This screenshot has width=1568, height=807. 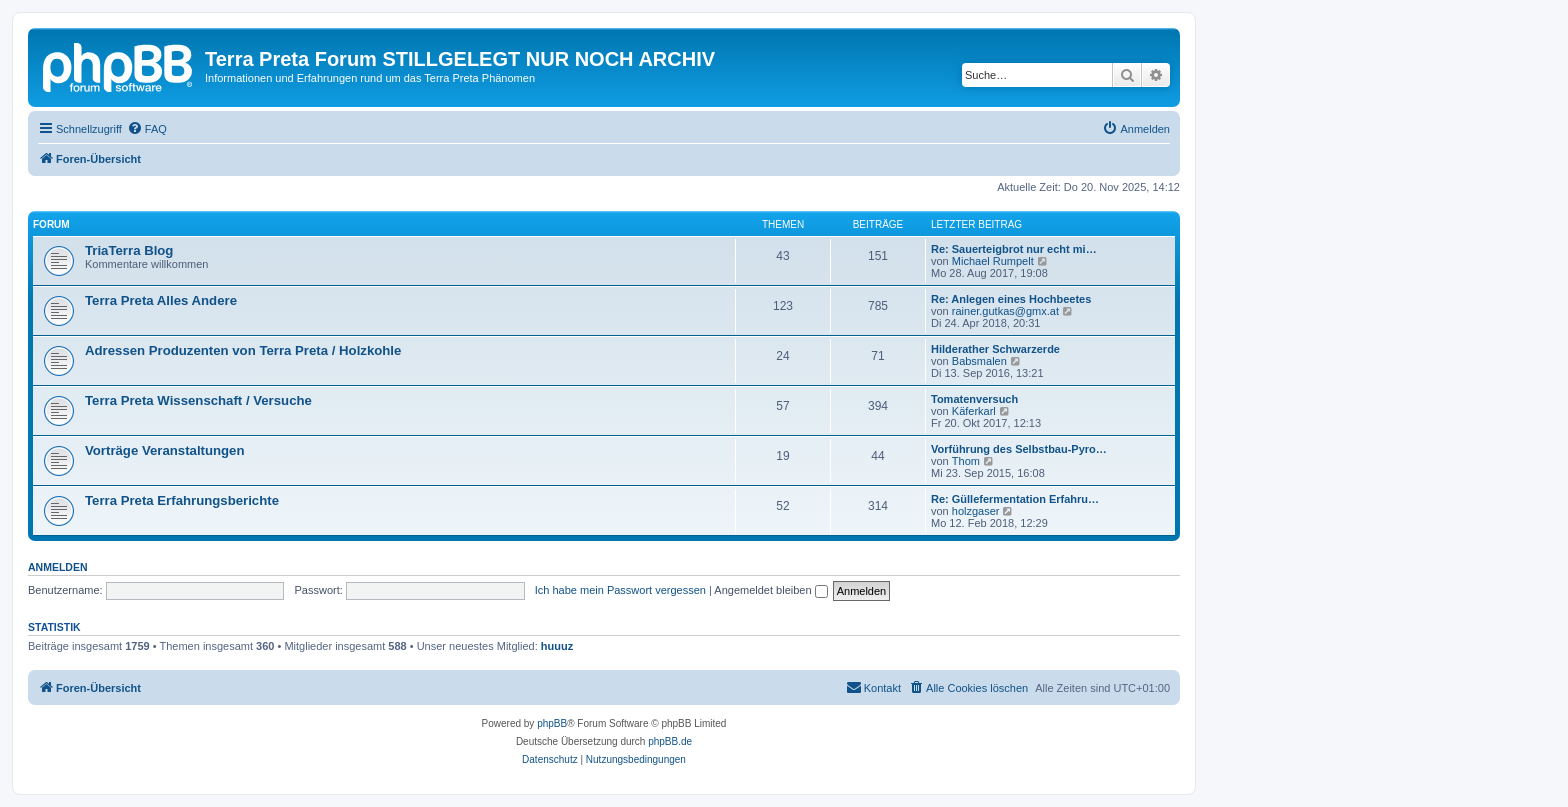 I want to click on Re: Anlegen eines Hochbeetes, so click(x=1011, y=299).